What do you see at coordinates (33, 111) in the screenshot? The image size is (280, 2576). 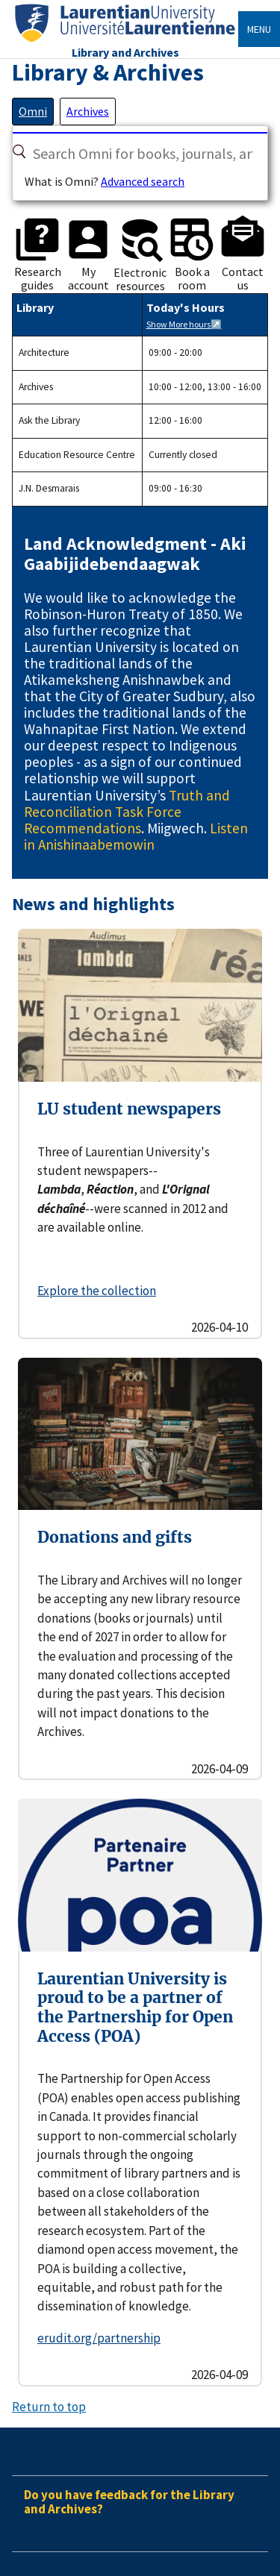 I see `[tab]` at bounding box center [33, 111].